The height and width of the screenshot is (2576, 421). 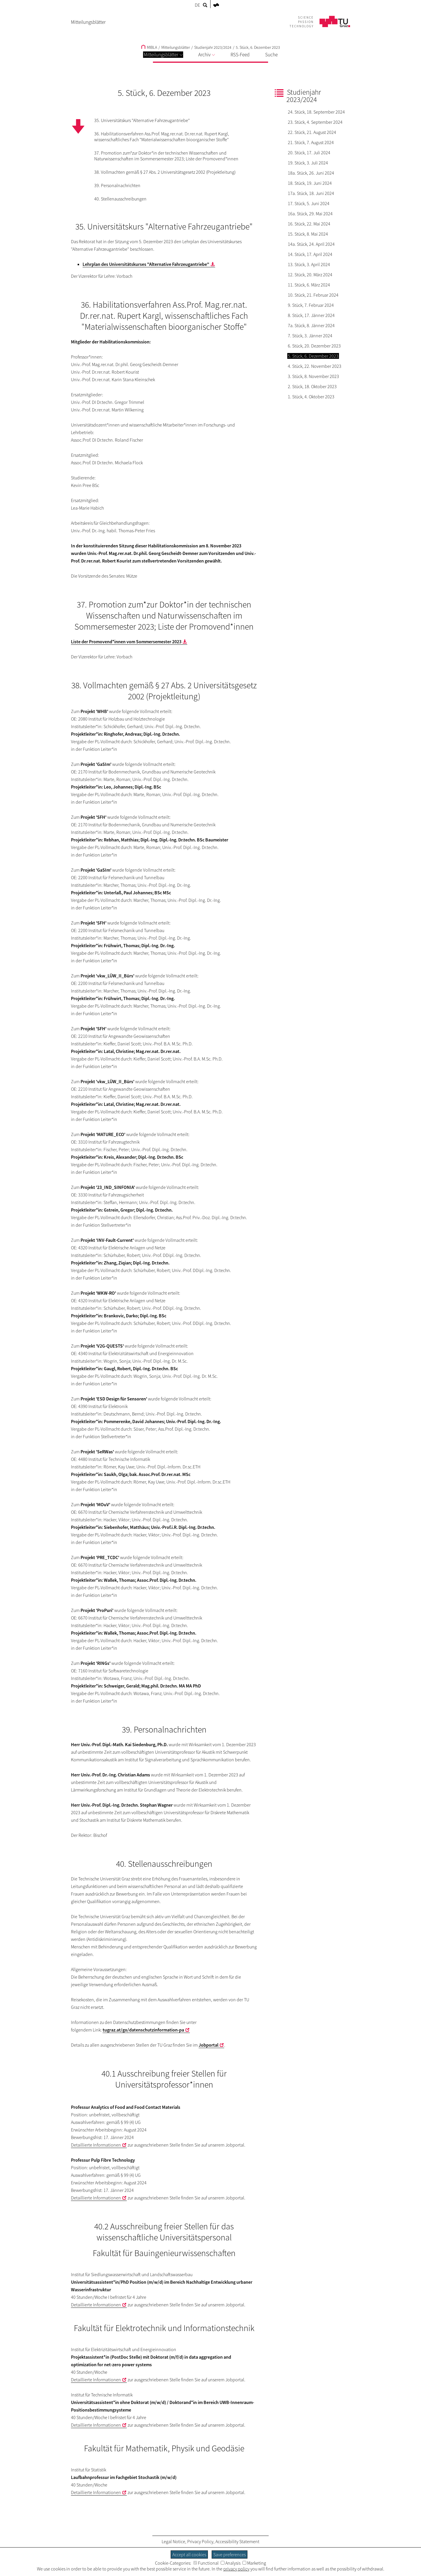 I want to click on 15. Stück, 8. Mai 2024, so click(x=308, y=234).